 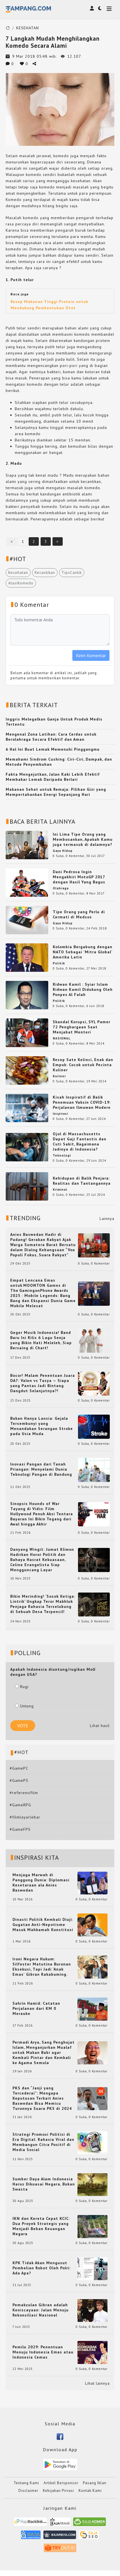 I want to click on Kuliner, so click(x=59, y=1076).